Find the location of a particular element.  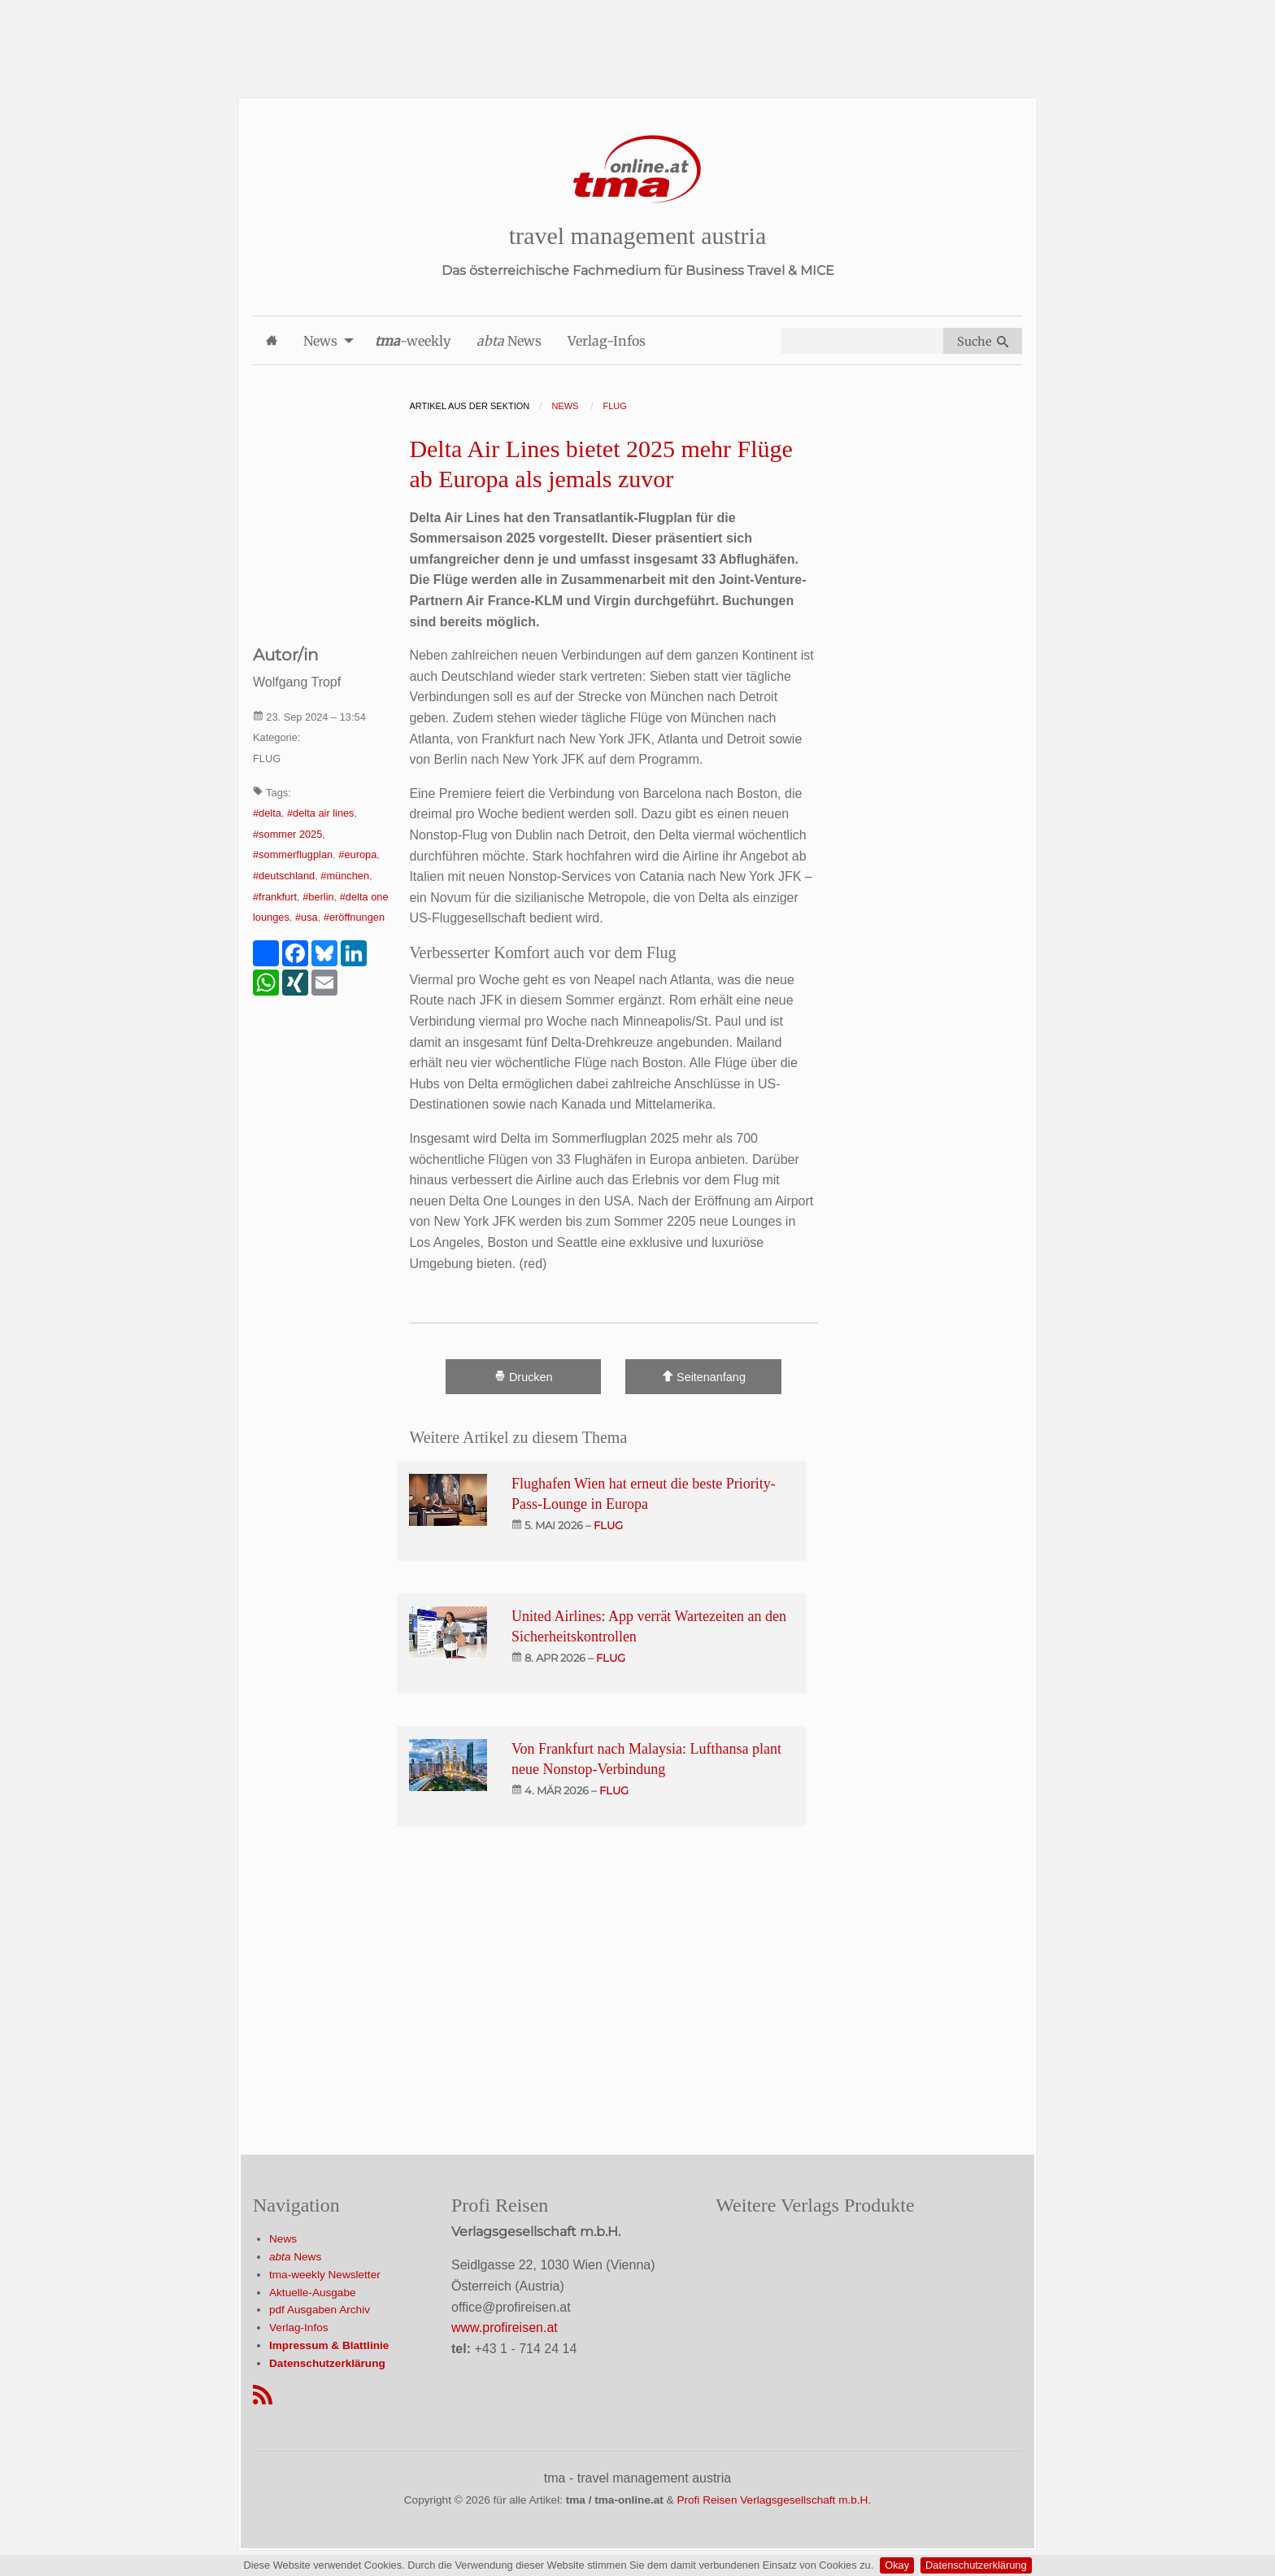

tma-weekly Newsletter is located at coordinates (325, 2275).